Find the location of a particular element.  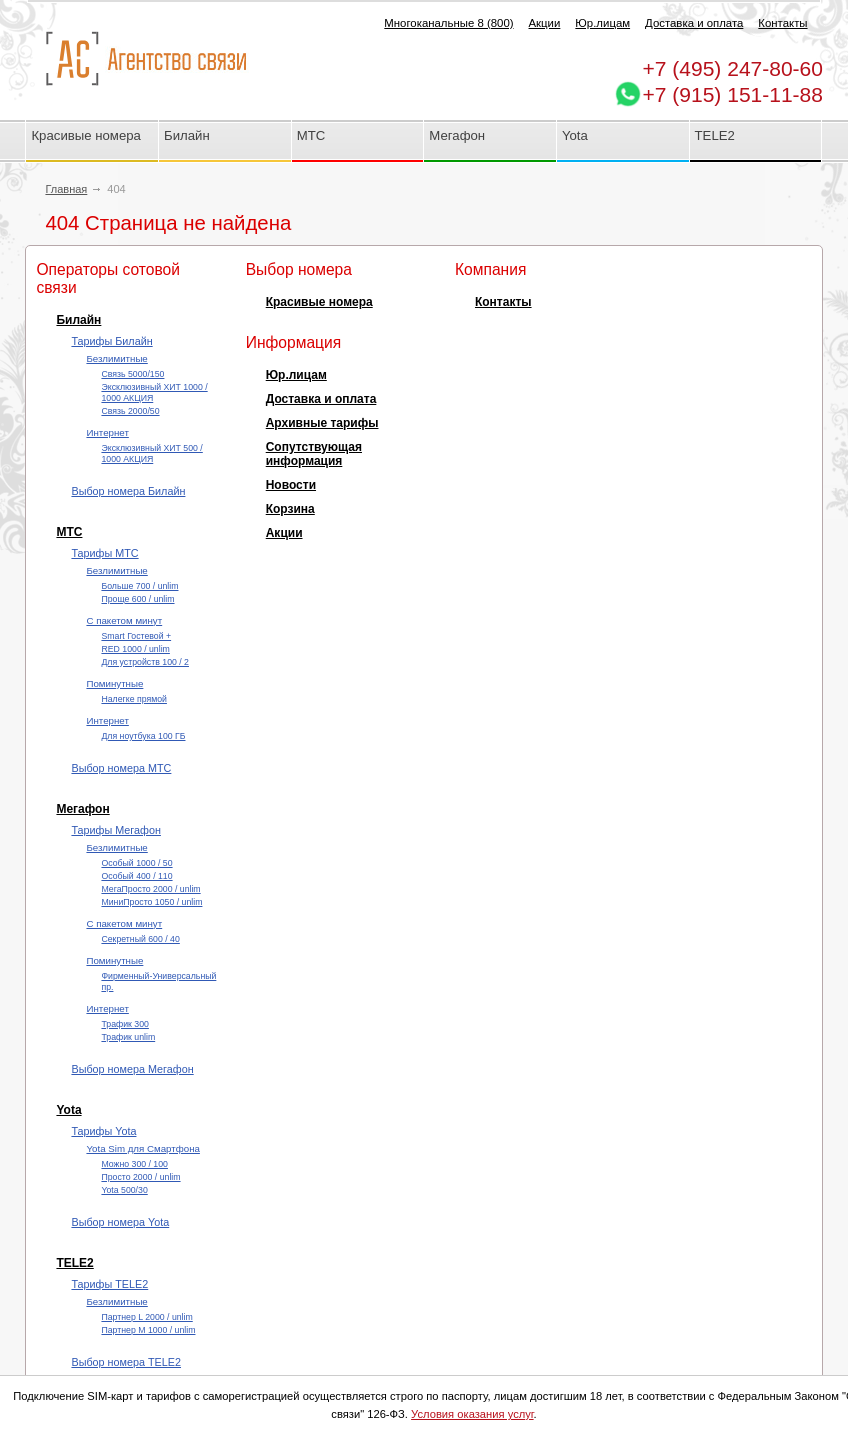

Поминутные is located at coordinates (114, 683).